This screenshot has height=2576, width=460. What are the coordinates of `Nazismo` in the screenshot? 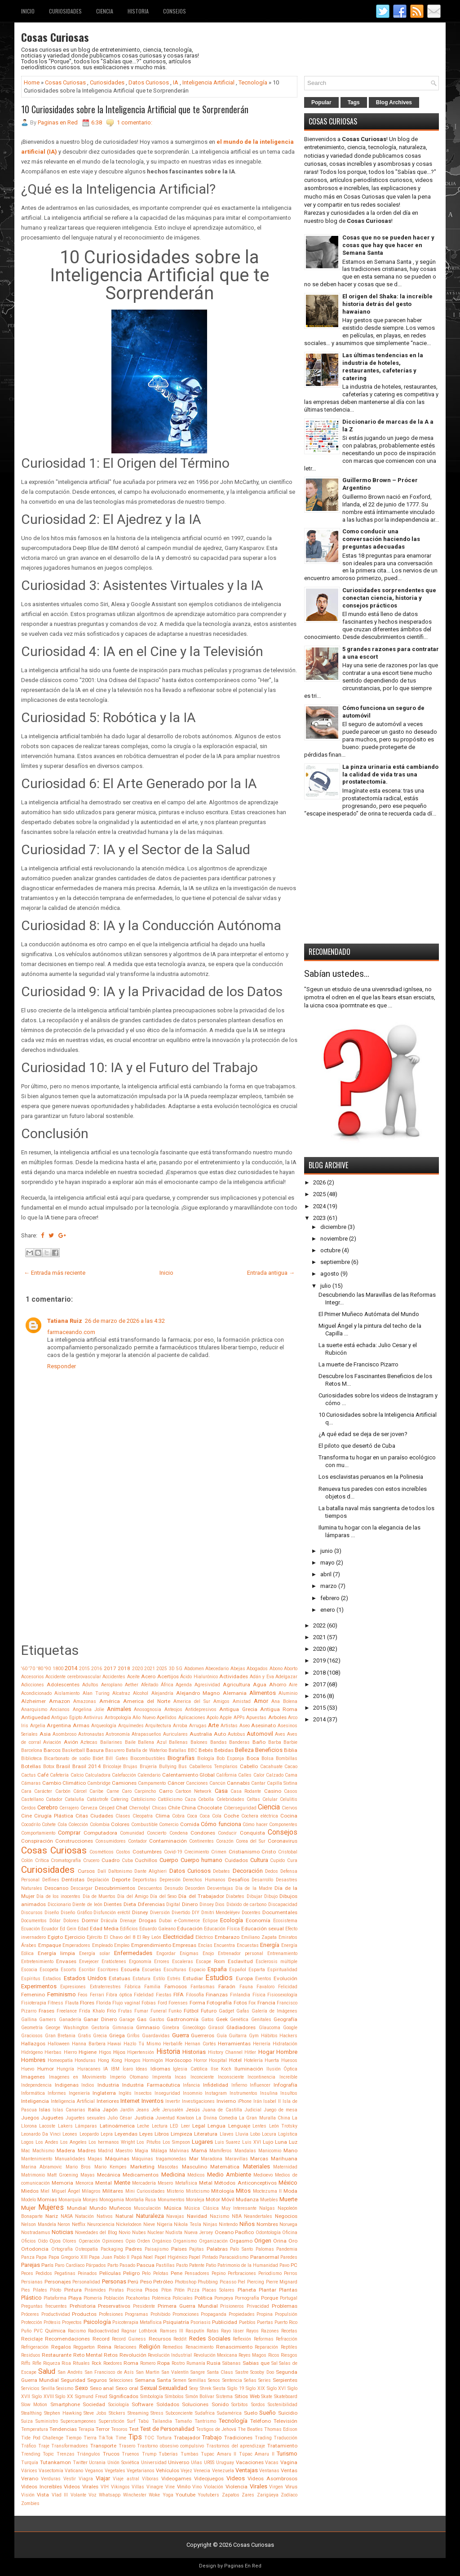 It's located at (219, 2216).